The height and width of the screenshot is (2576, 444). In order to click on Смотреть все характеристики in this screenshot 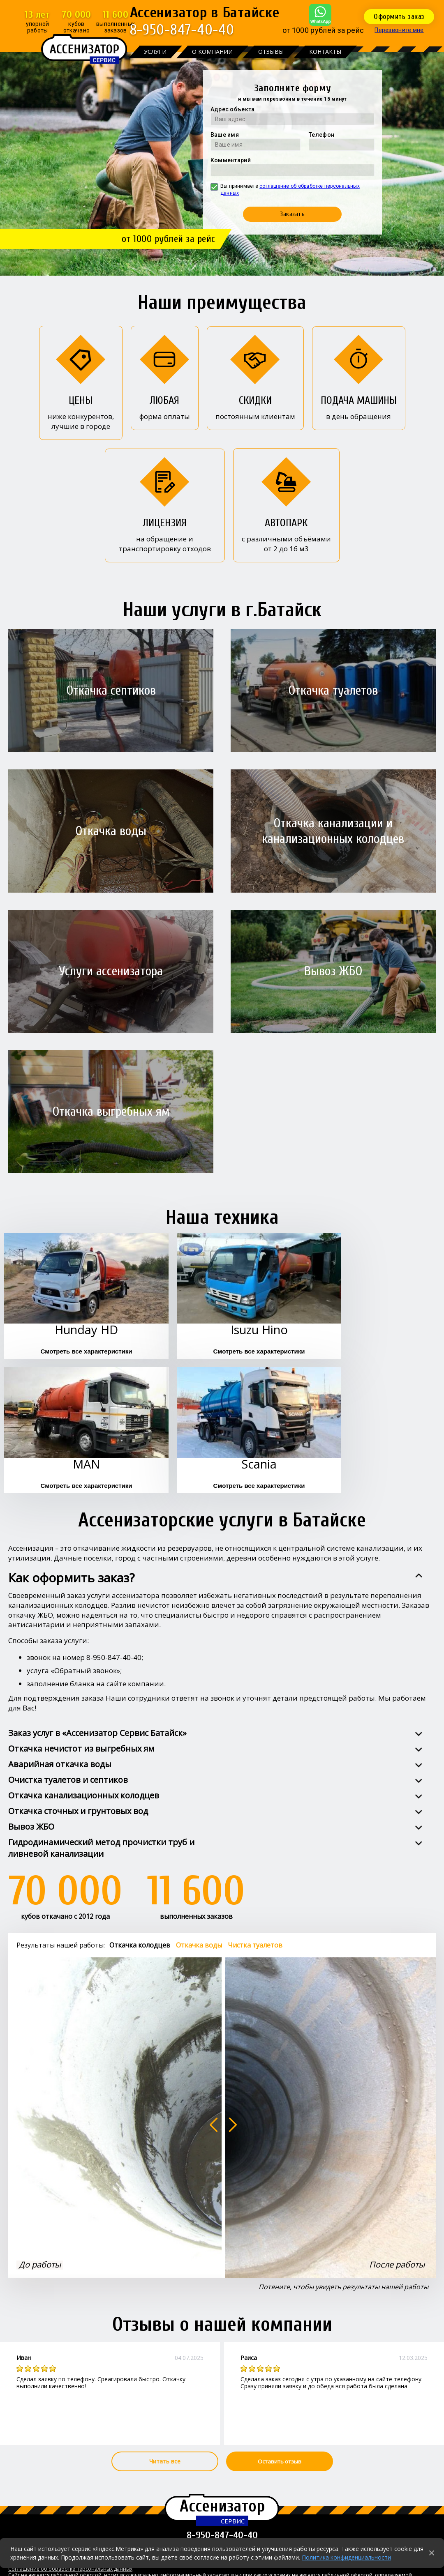, I will do `click(86, 1351)`.